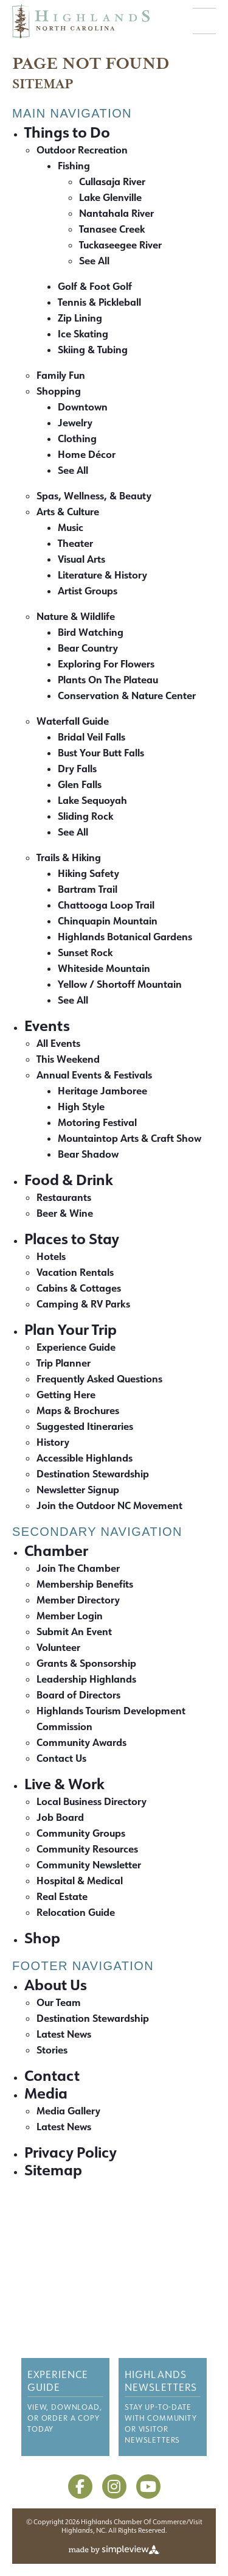 The image size is (228, 2576). Describe the element at coordinates (60, 374) in the screenshot. I see `Family Fun` at that location.